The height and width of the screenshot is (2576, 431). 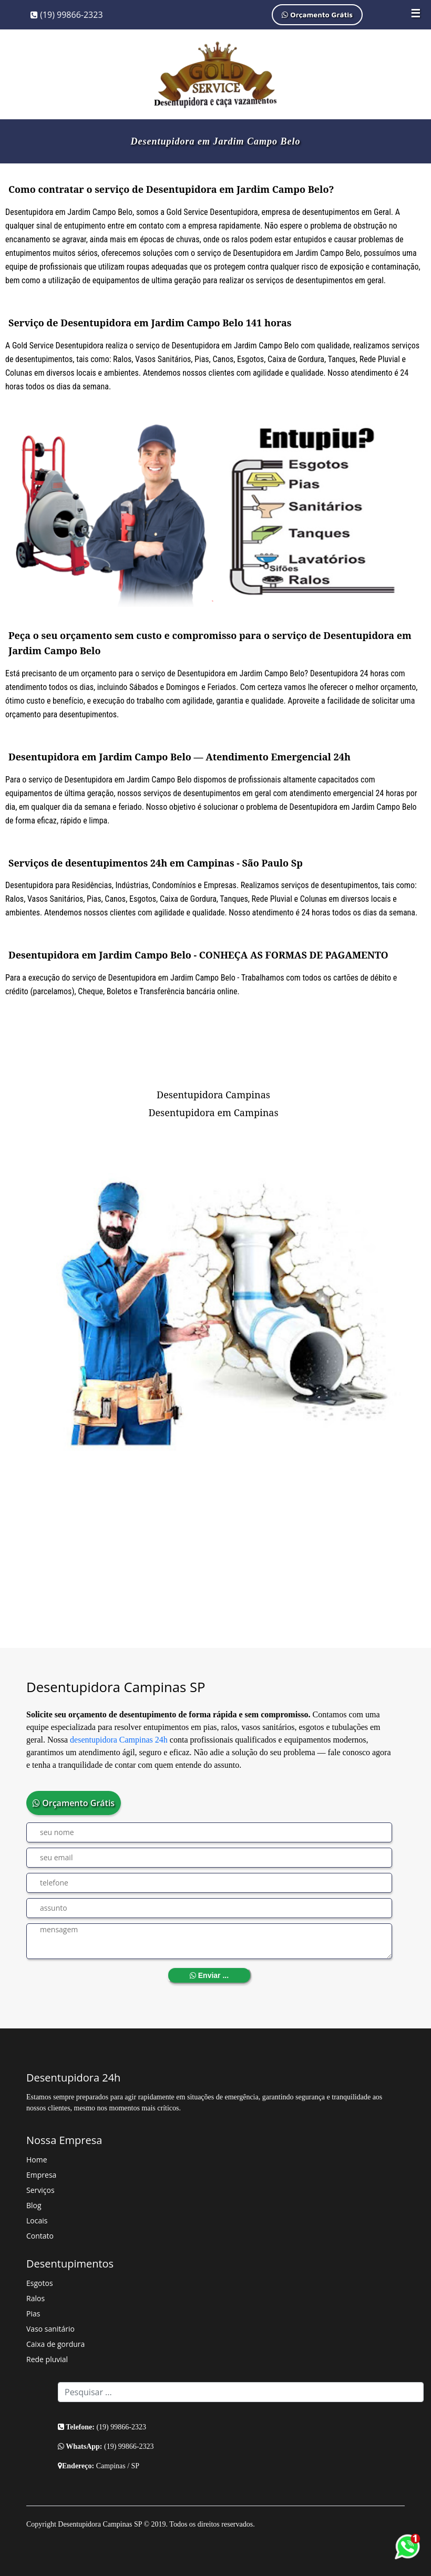 I want to click on Locais, so click(x=36, y=2220).